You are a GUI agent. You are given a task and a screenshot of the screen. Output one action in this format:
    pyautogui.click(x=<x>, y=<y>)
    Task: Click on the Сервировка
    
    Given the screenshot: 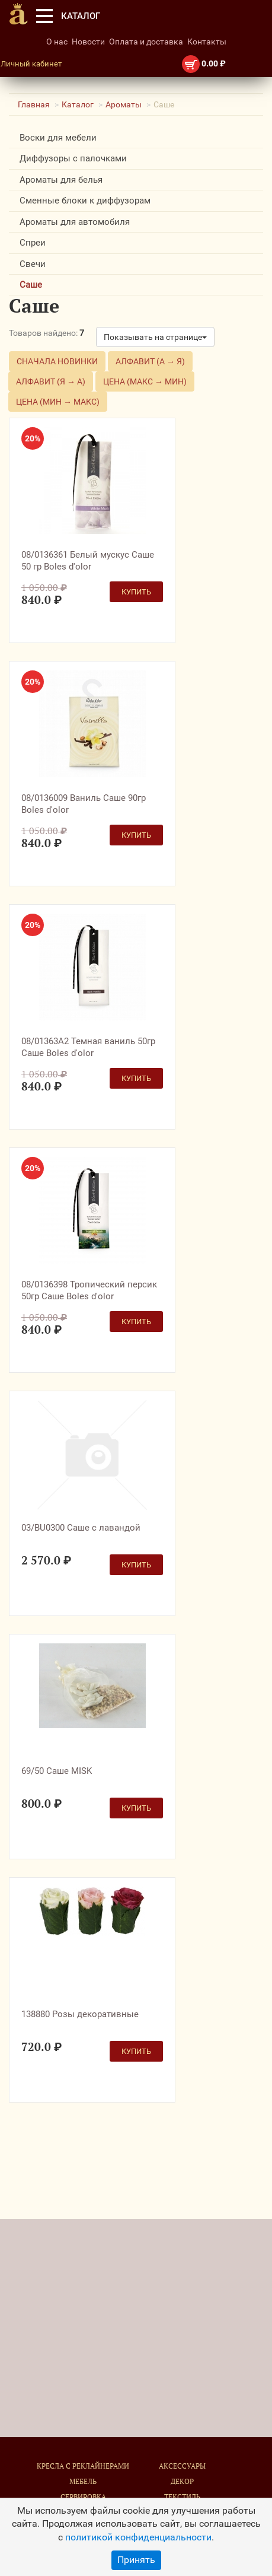 What is the action you would take?
    pyautogui.click(x=83, y=2496)
    